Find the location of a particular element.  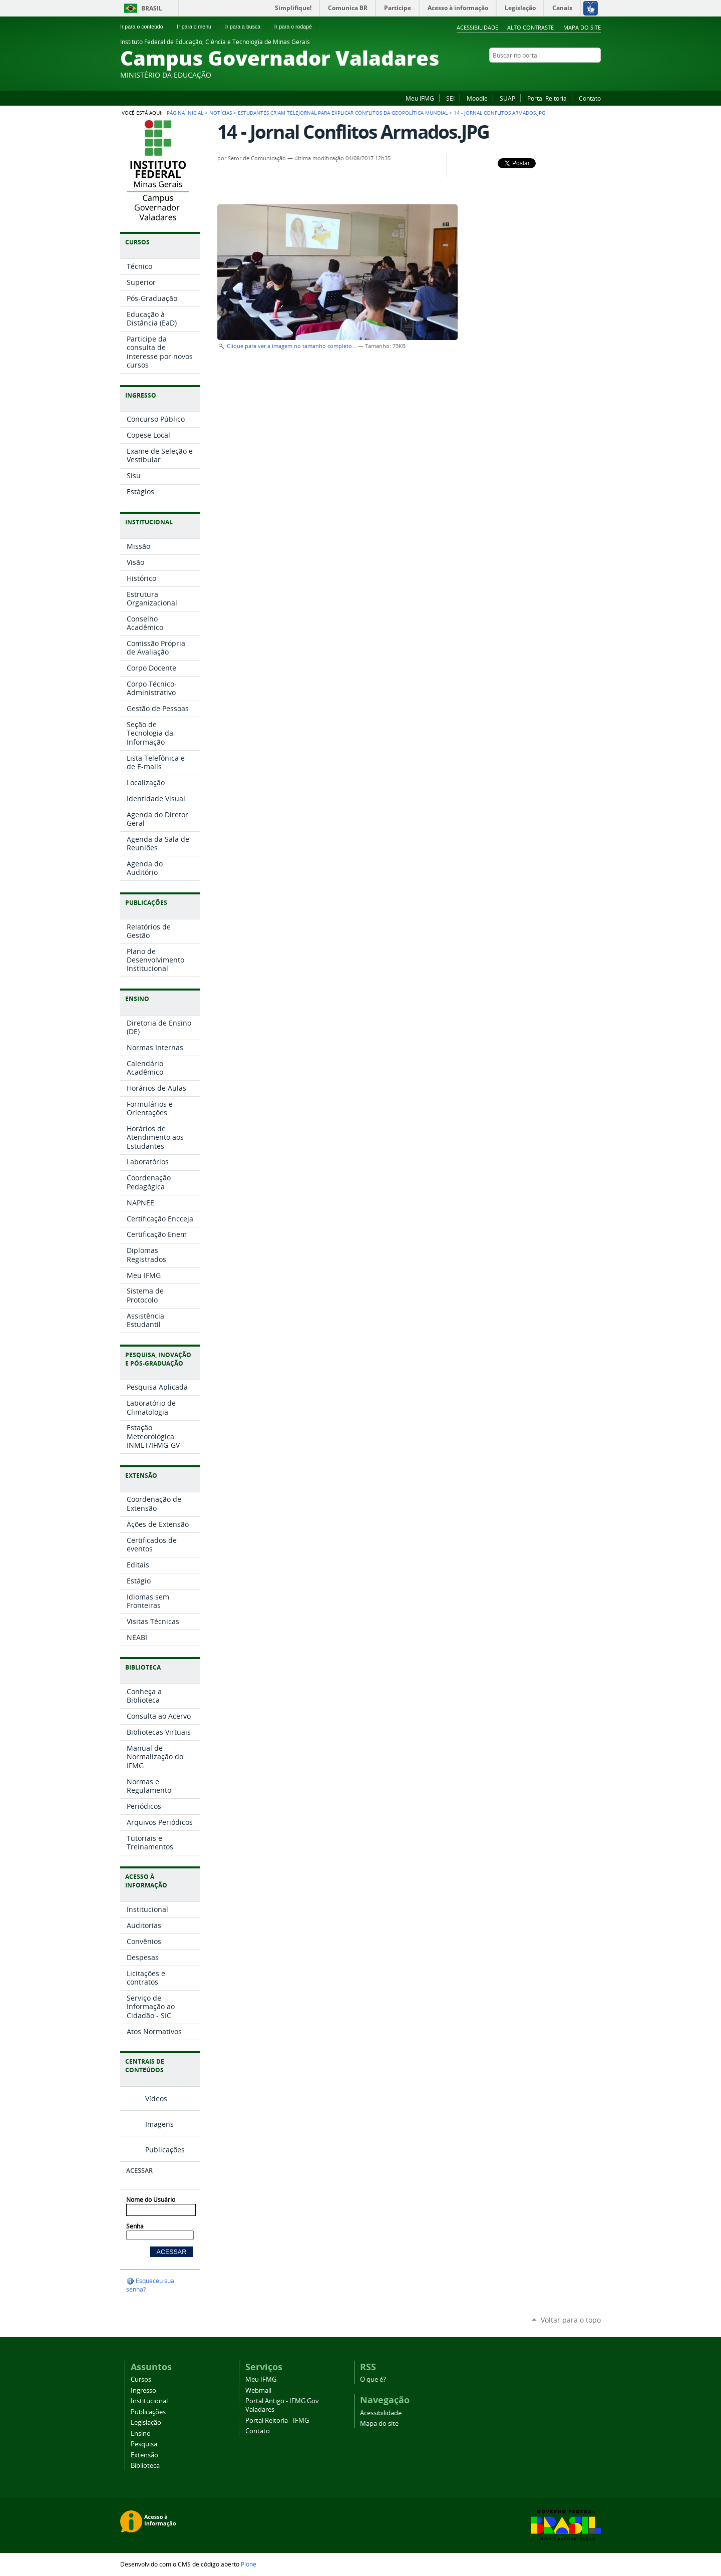

Página Inicial is located at coordinates (185, 112).